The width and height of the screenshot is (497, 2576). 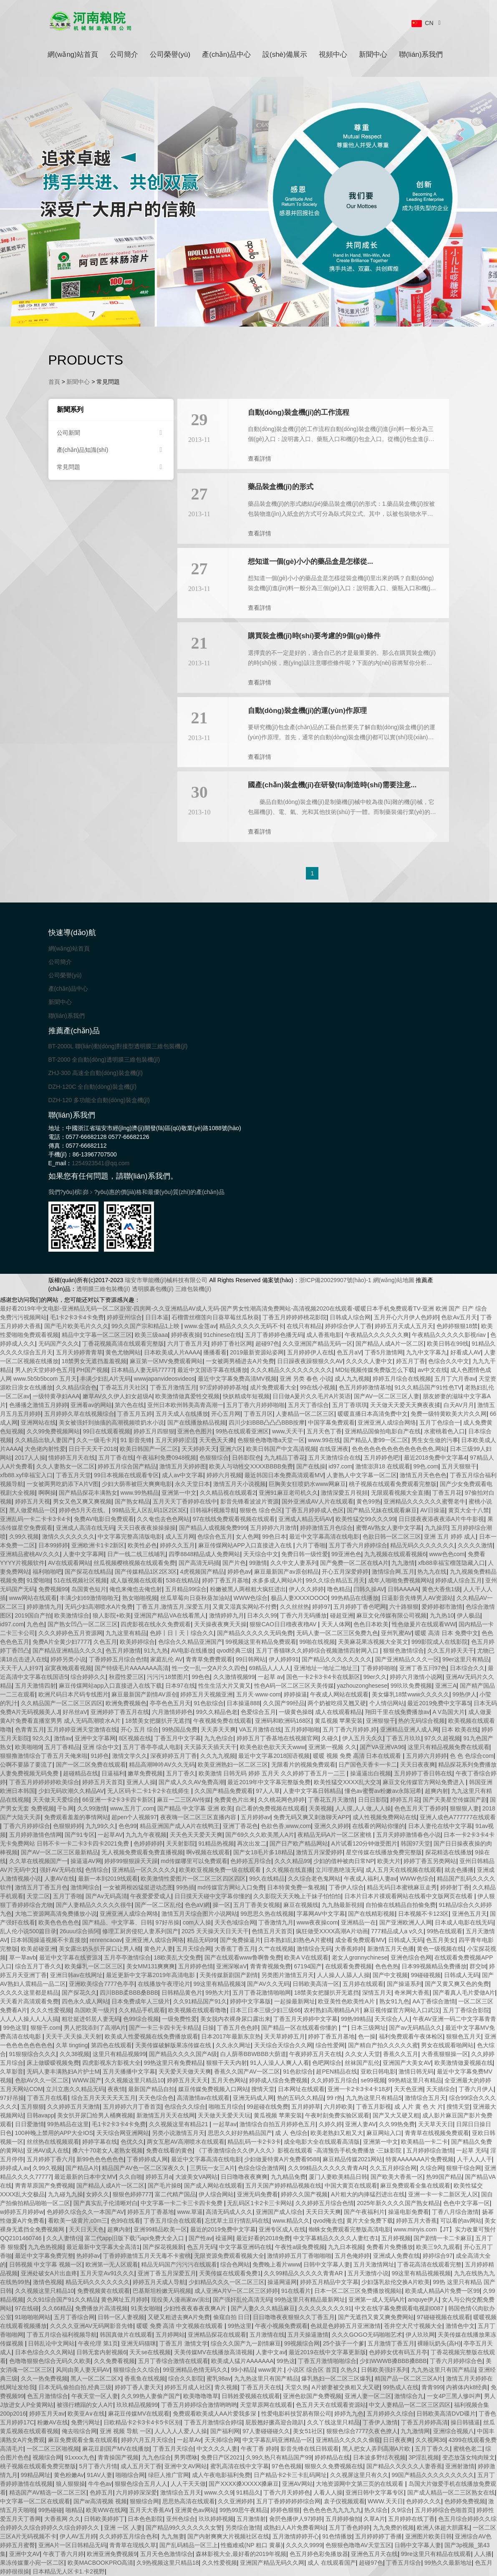 I want to click on 国产又大又硬又粗, so click(x=396, y=2115).